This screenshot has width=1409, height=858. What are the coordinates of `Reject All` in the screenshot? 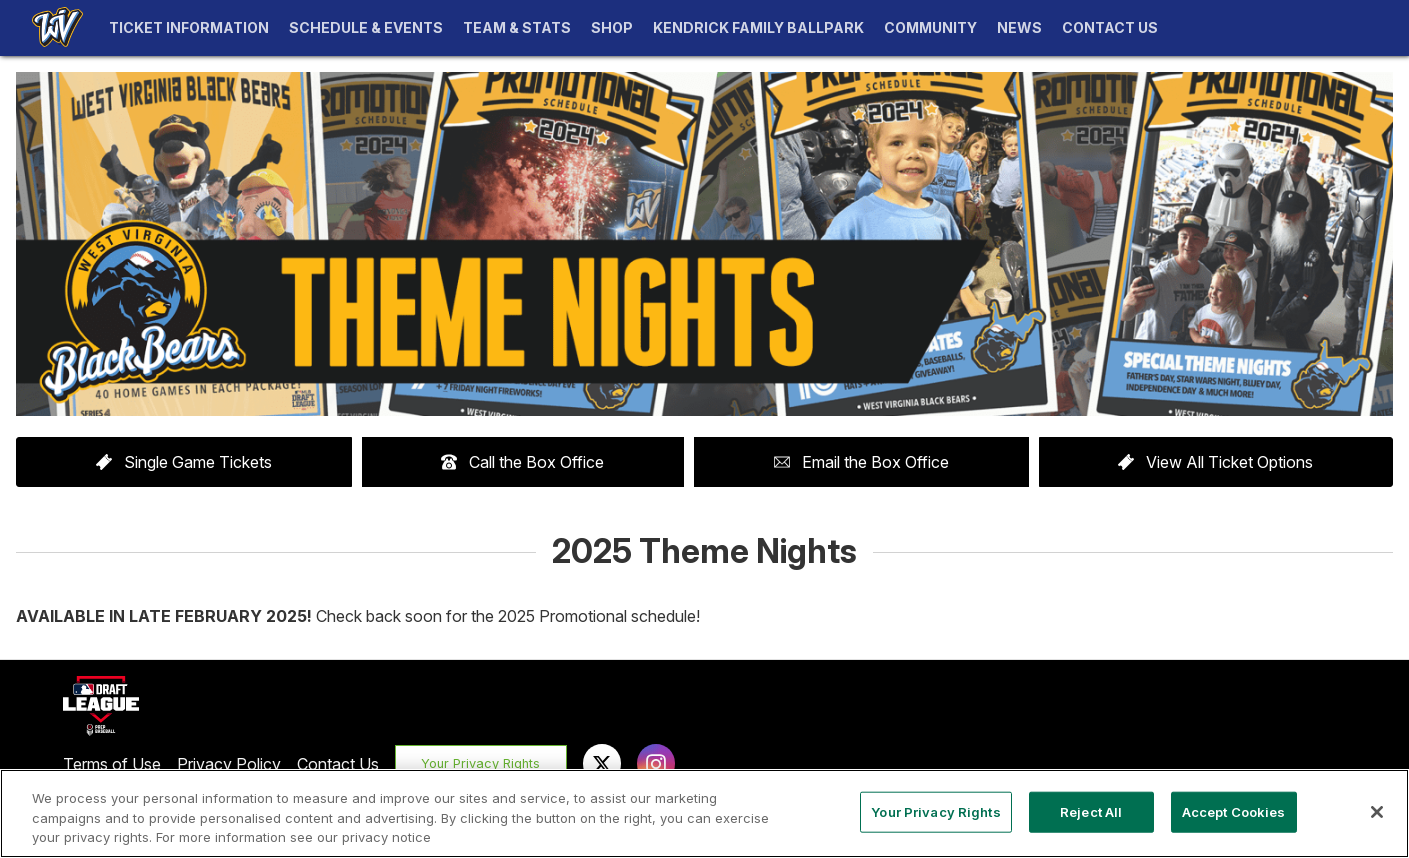 It's located at (1091, 811).